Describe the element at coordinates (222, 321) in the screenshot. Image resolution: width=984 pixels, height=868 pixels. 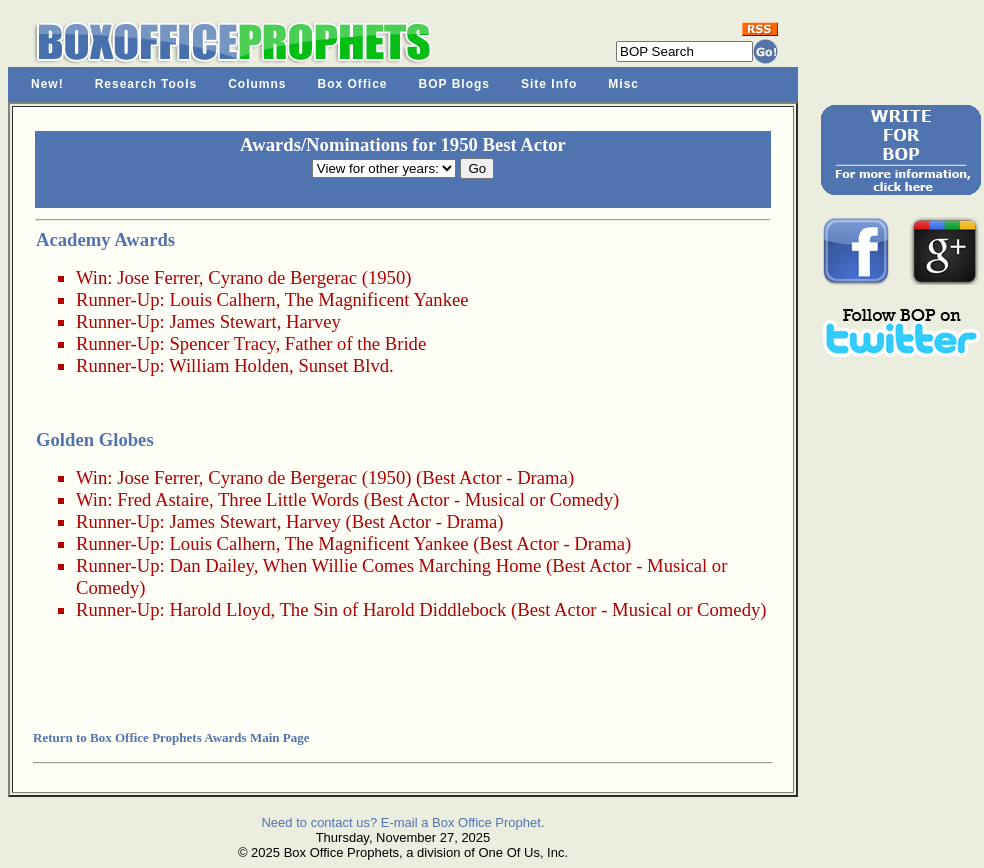
I see `James Stewart` at that location.